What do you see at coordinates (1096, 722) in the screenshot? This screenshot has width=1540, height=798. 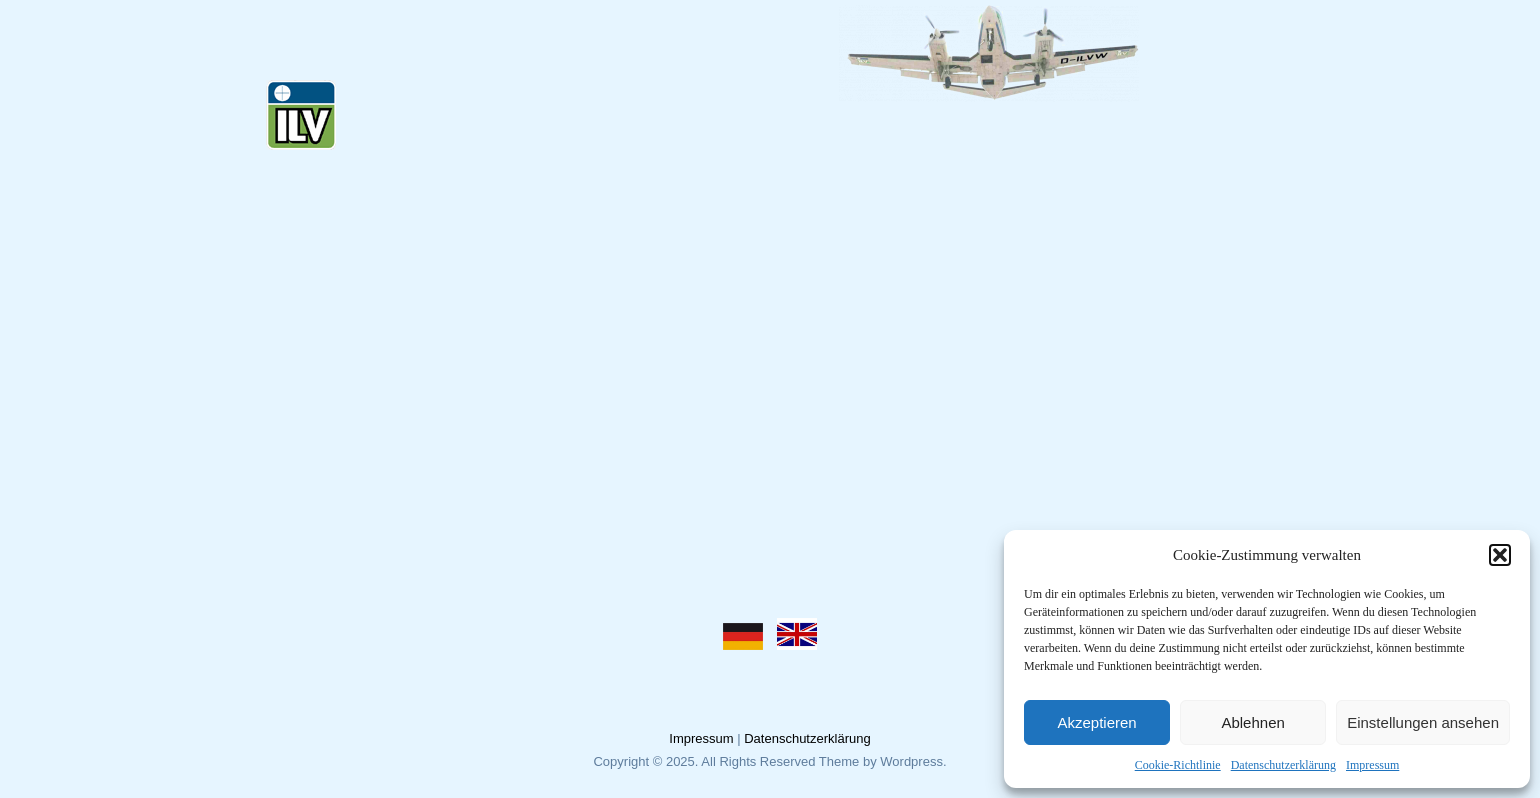 I see `Akzeptieren` at bounding box center [1096, 722].